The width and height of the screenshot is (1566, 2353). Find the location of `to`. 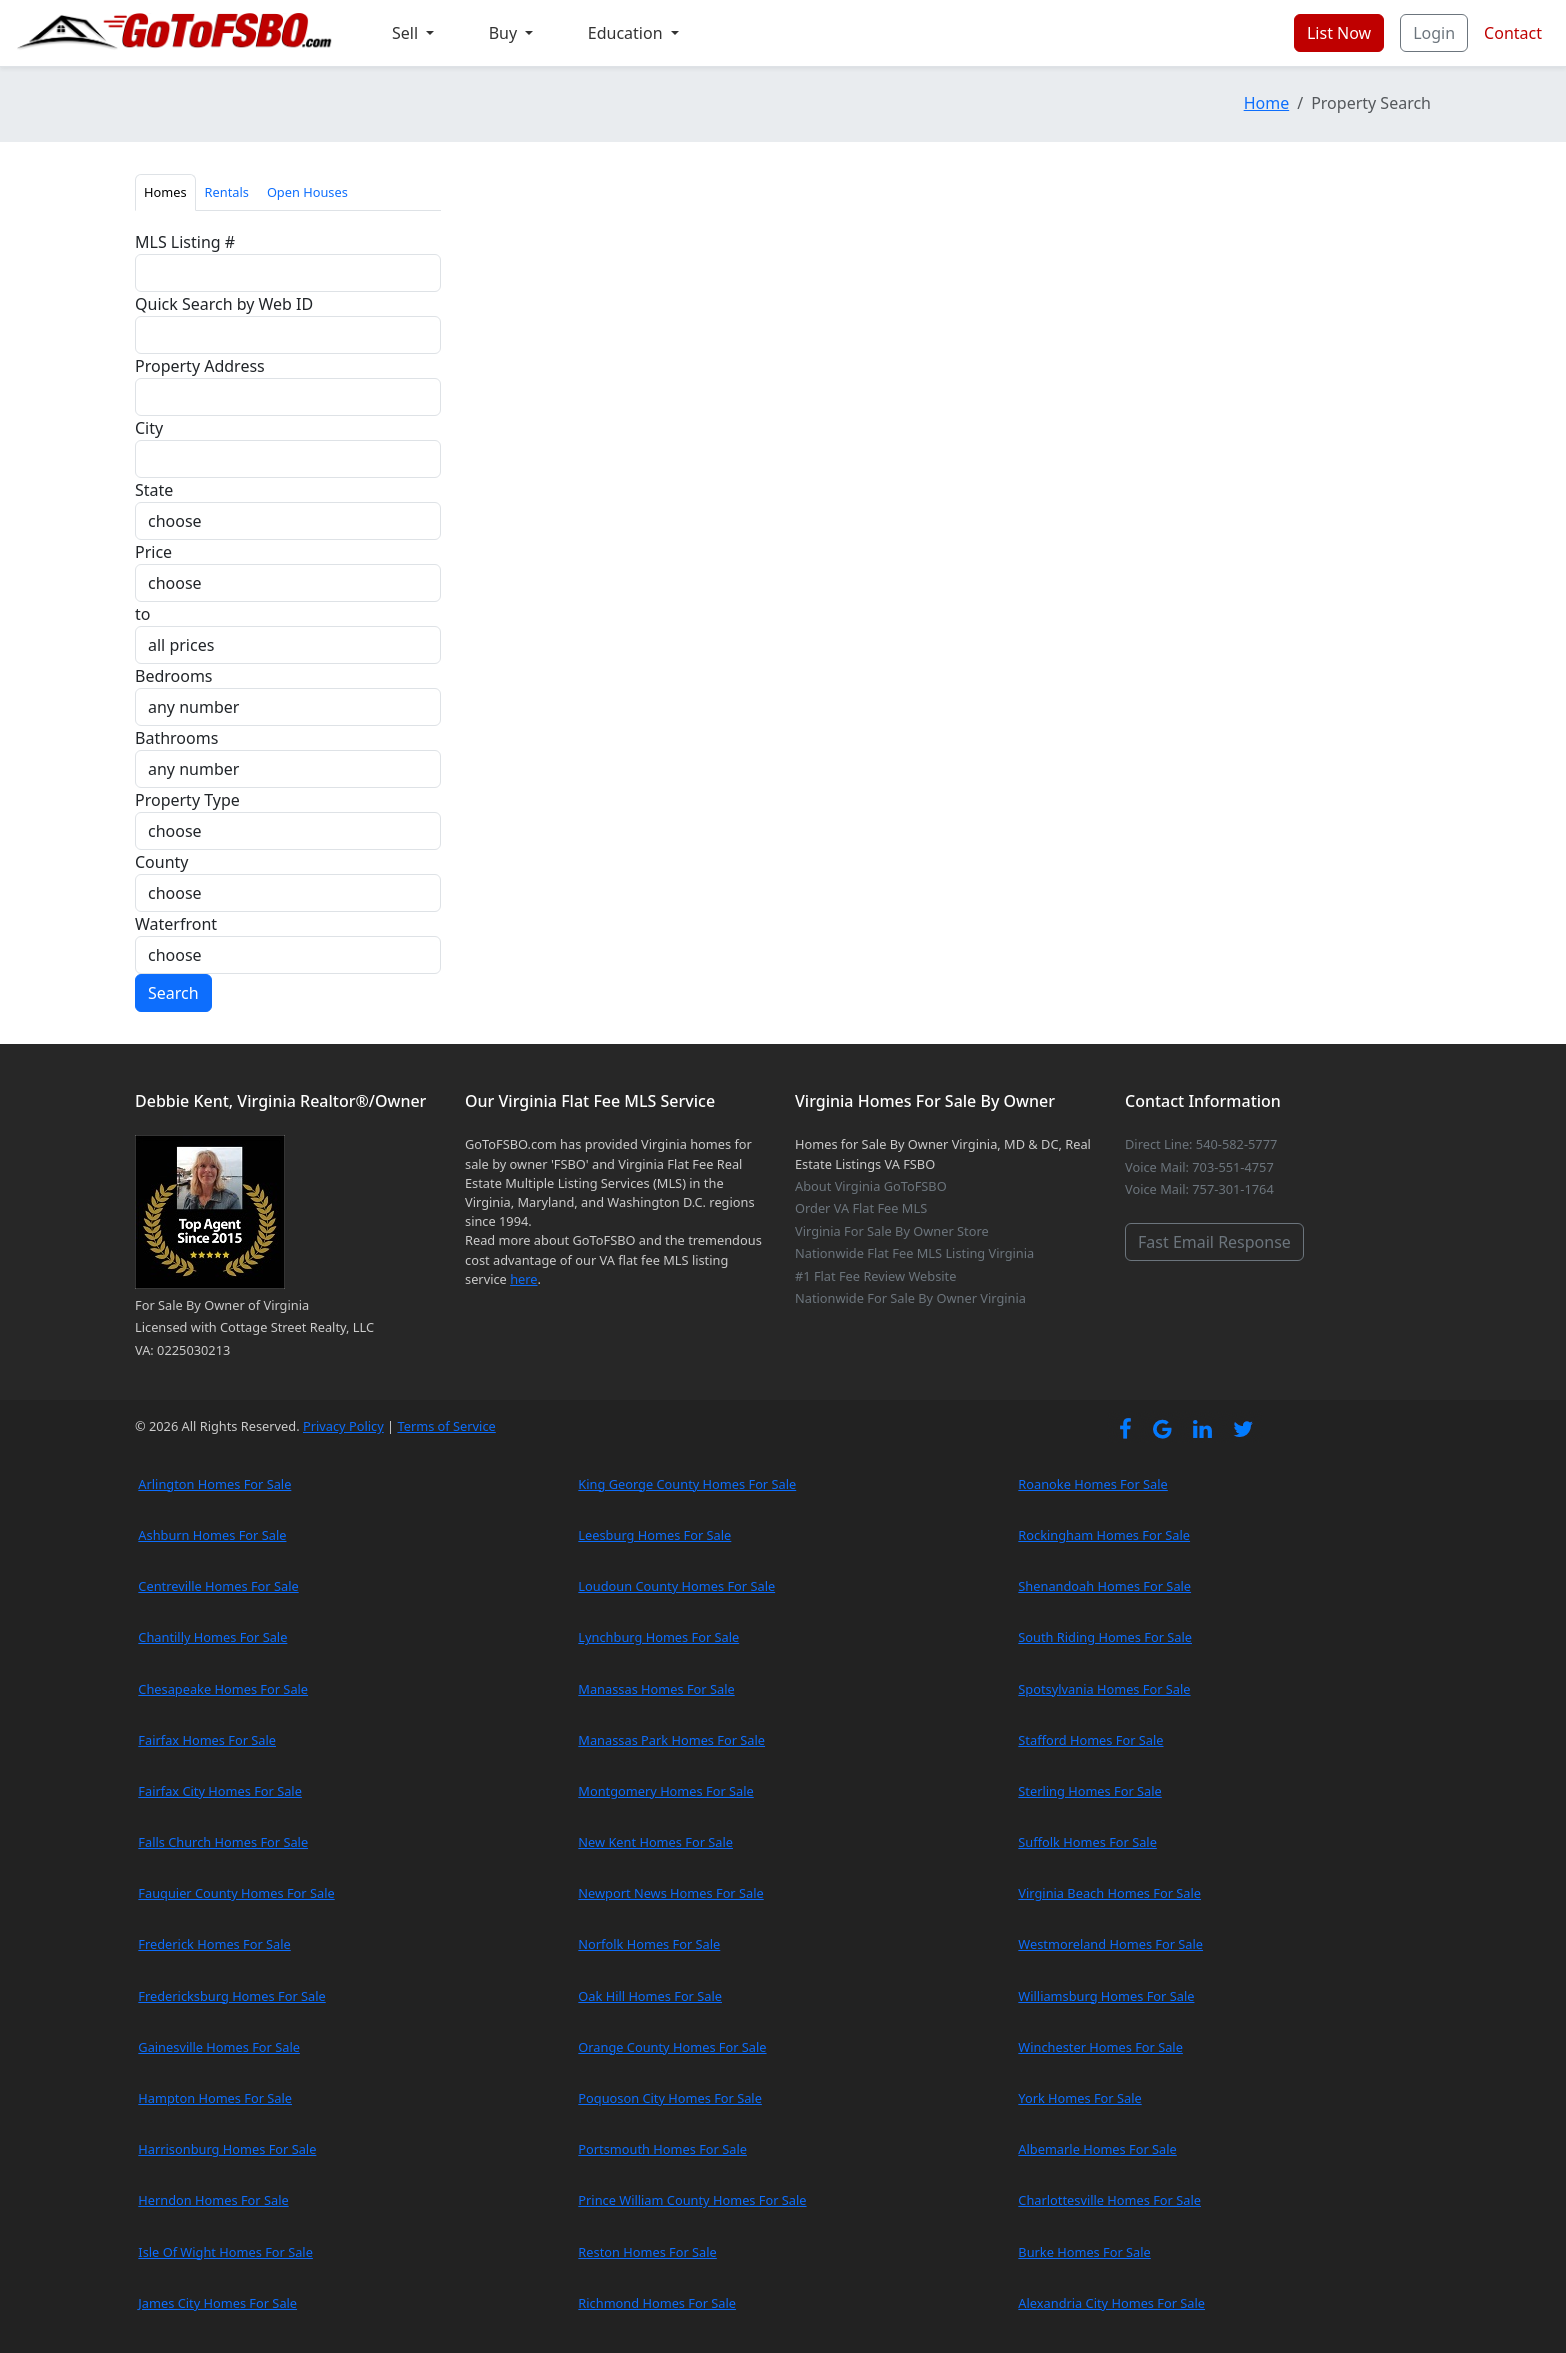

to is located at coordinates (142, 614).